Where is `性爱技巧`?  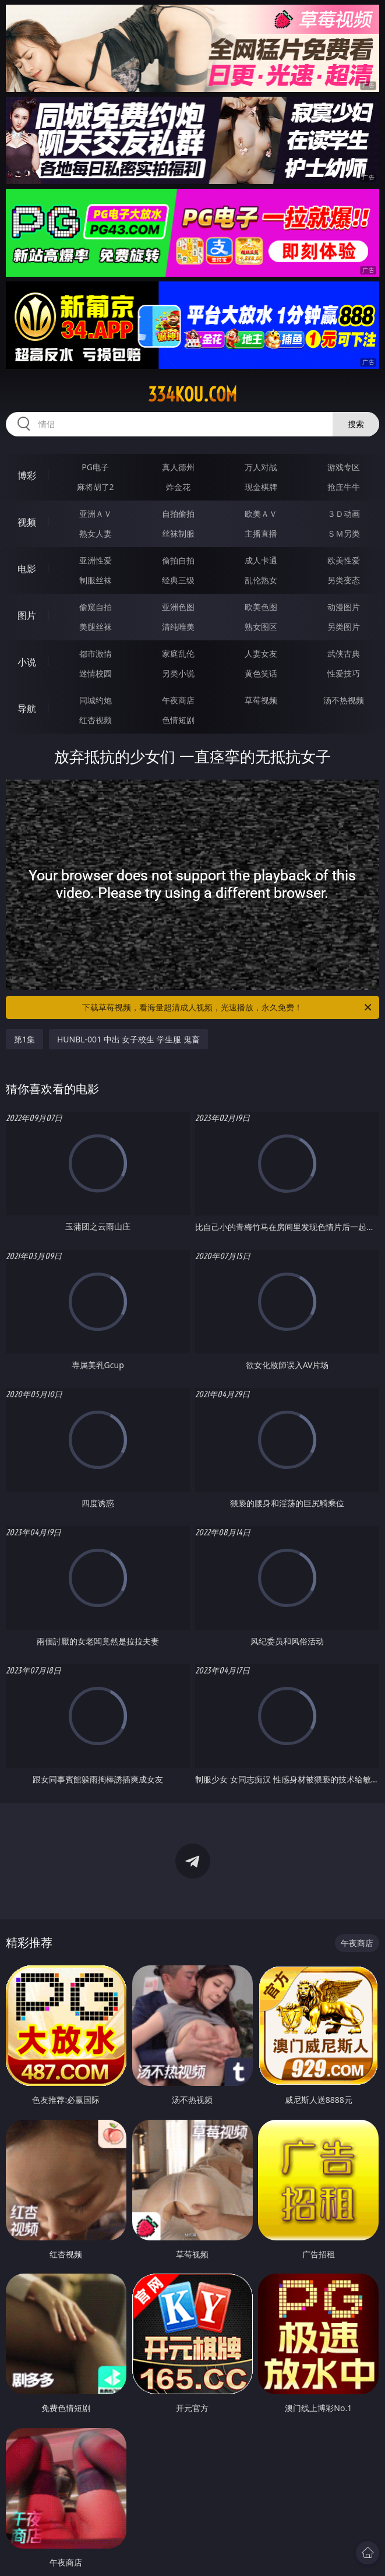
性爱技巧 is located at coordinates (343, 673).